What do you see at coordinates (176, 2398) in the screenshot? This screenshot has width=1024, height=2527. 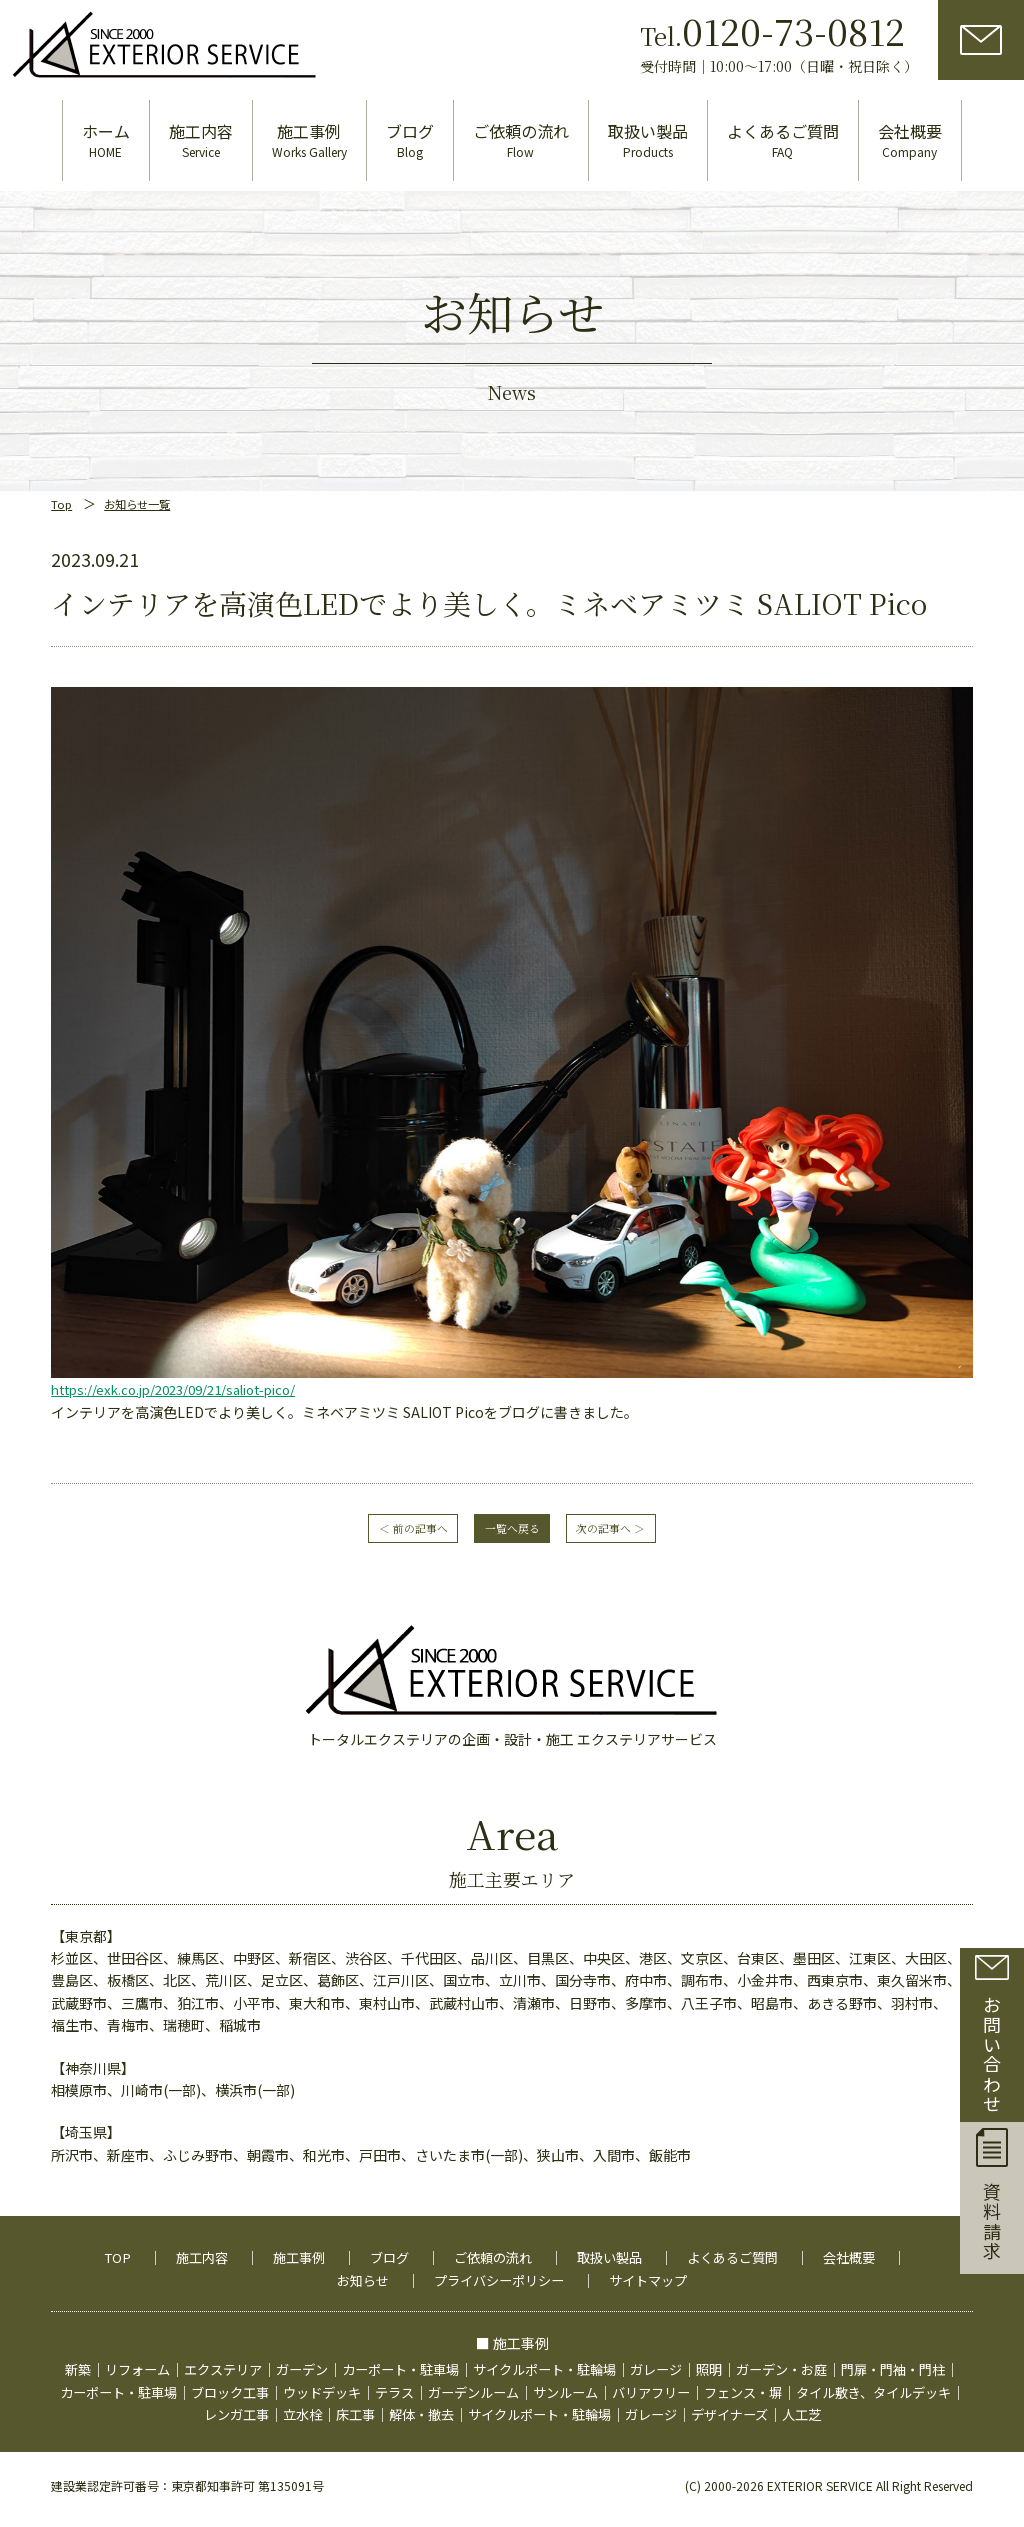 I see `タイル敷き、タイルデッキ` at bounding box center [176, 2398].